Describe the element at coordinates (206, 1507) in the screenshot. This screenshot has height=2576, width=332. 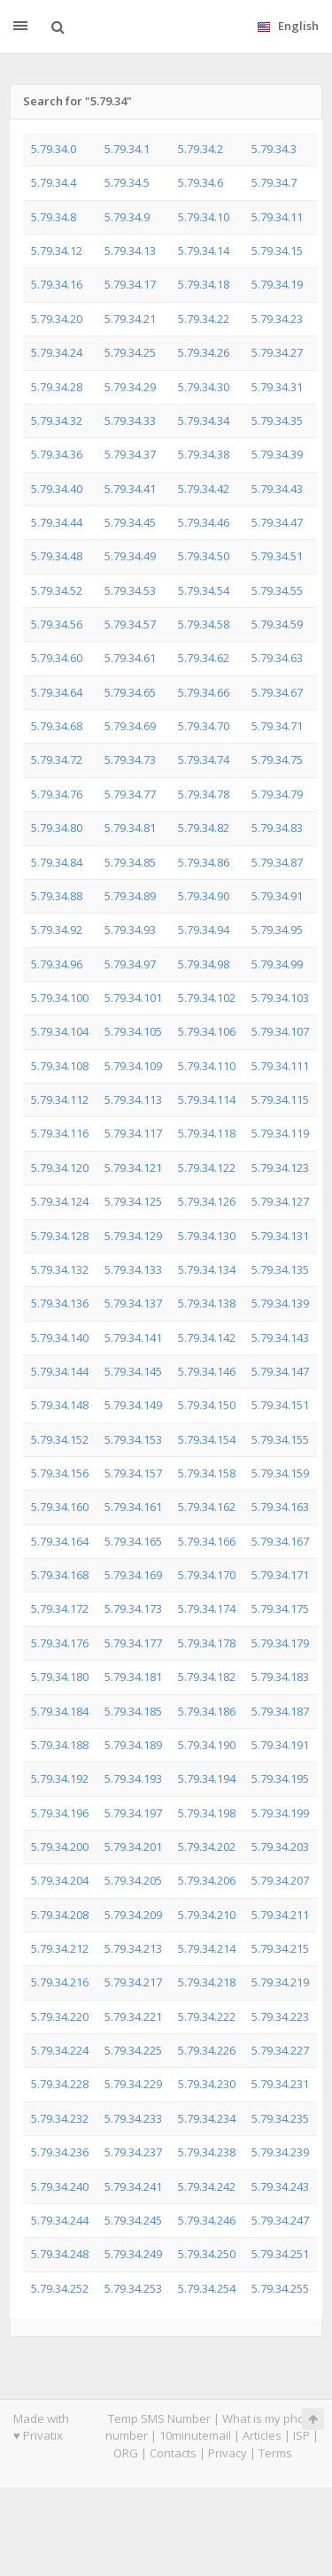
I see `5.79.34.162` at that location.